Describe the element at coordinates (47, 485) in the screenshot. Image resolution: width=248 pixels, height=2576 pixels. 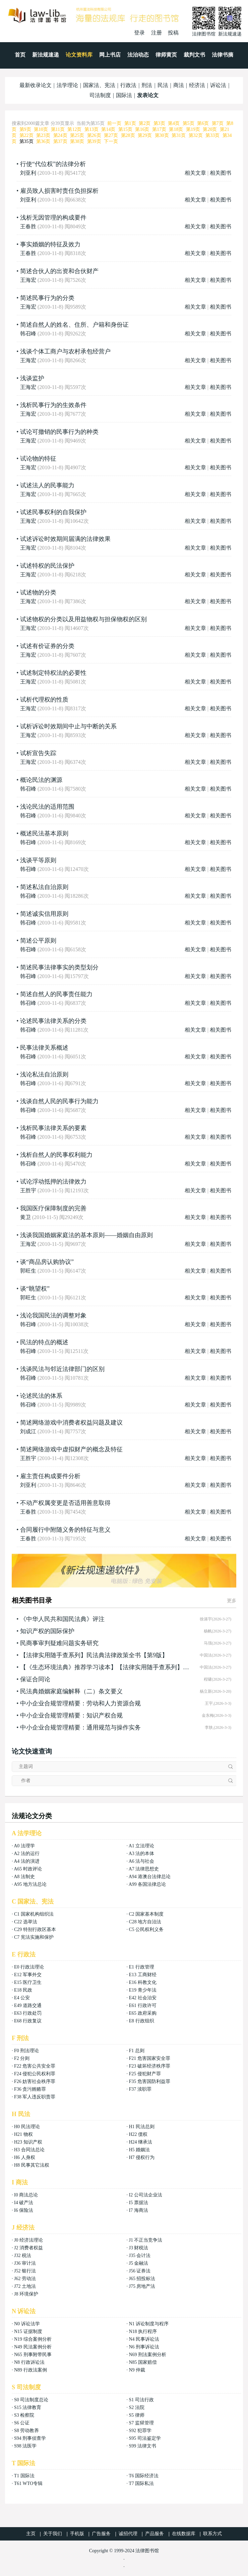
I see `试述法人的民事能力` at that location.